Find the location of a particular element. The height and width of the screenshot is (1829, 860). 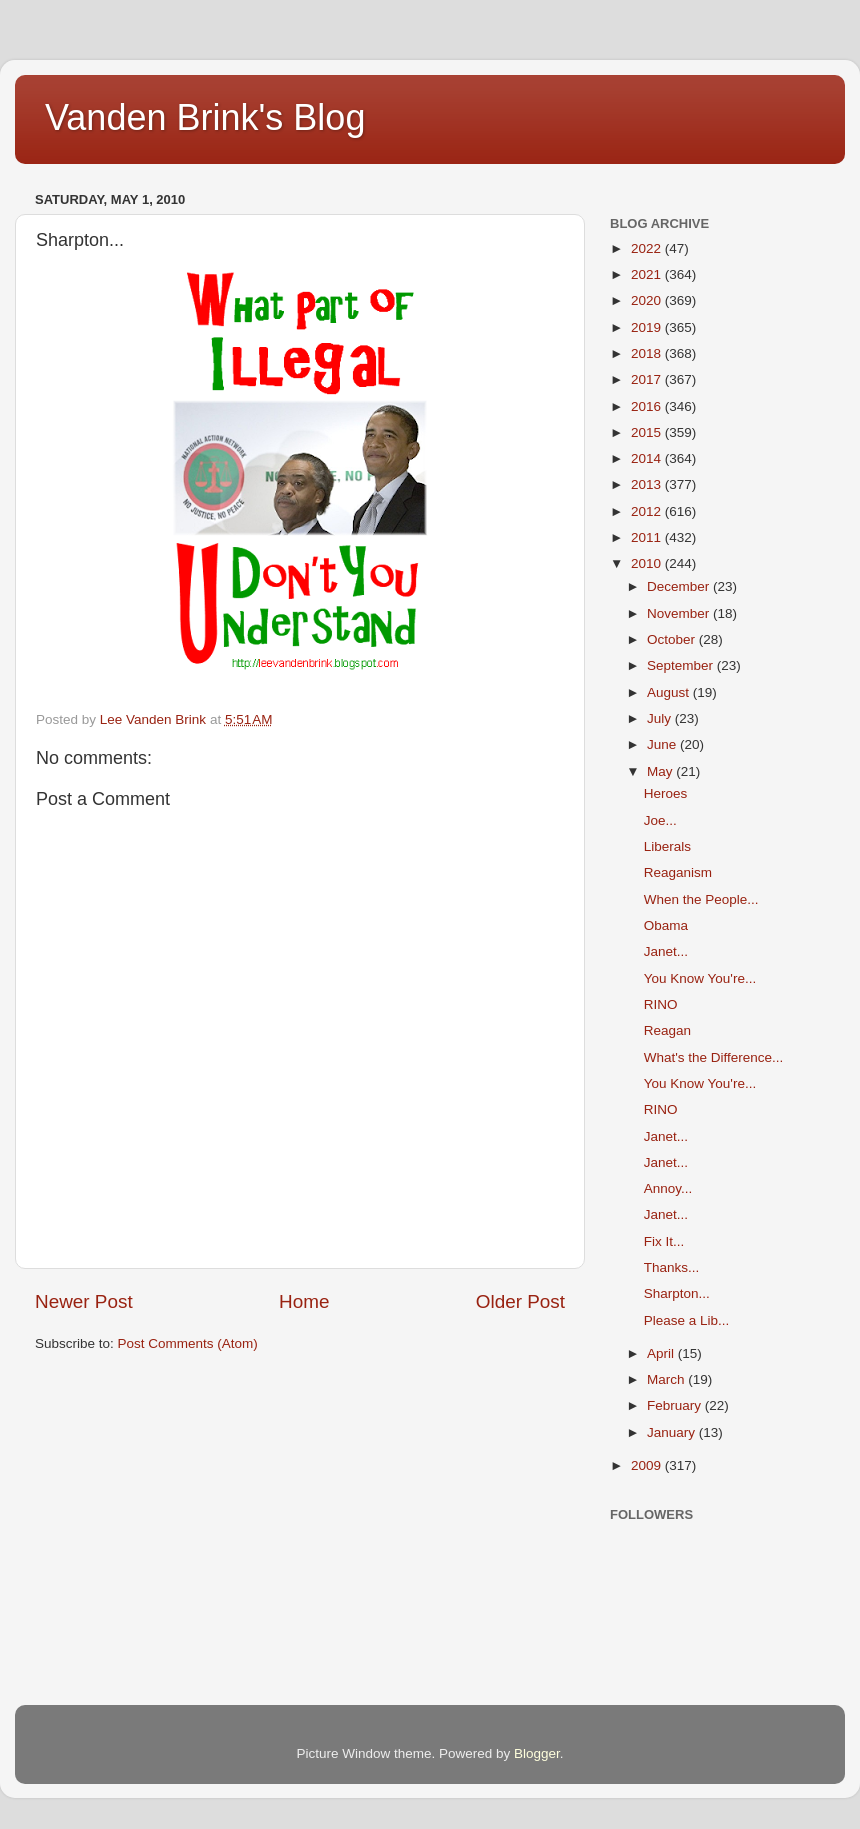

Reaganism is located at coordinates (678, 872).